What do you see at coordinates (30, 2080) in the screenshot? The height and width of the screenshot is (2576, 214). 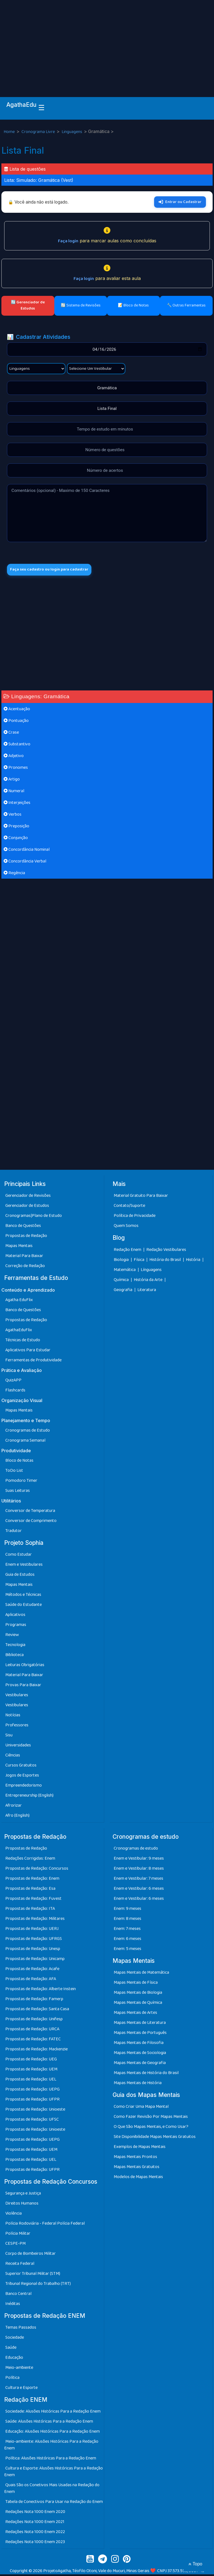 I see `Propostas de Redação: UEL` at bounding box center [30, 2080].